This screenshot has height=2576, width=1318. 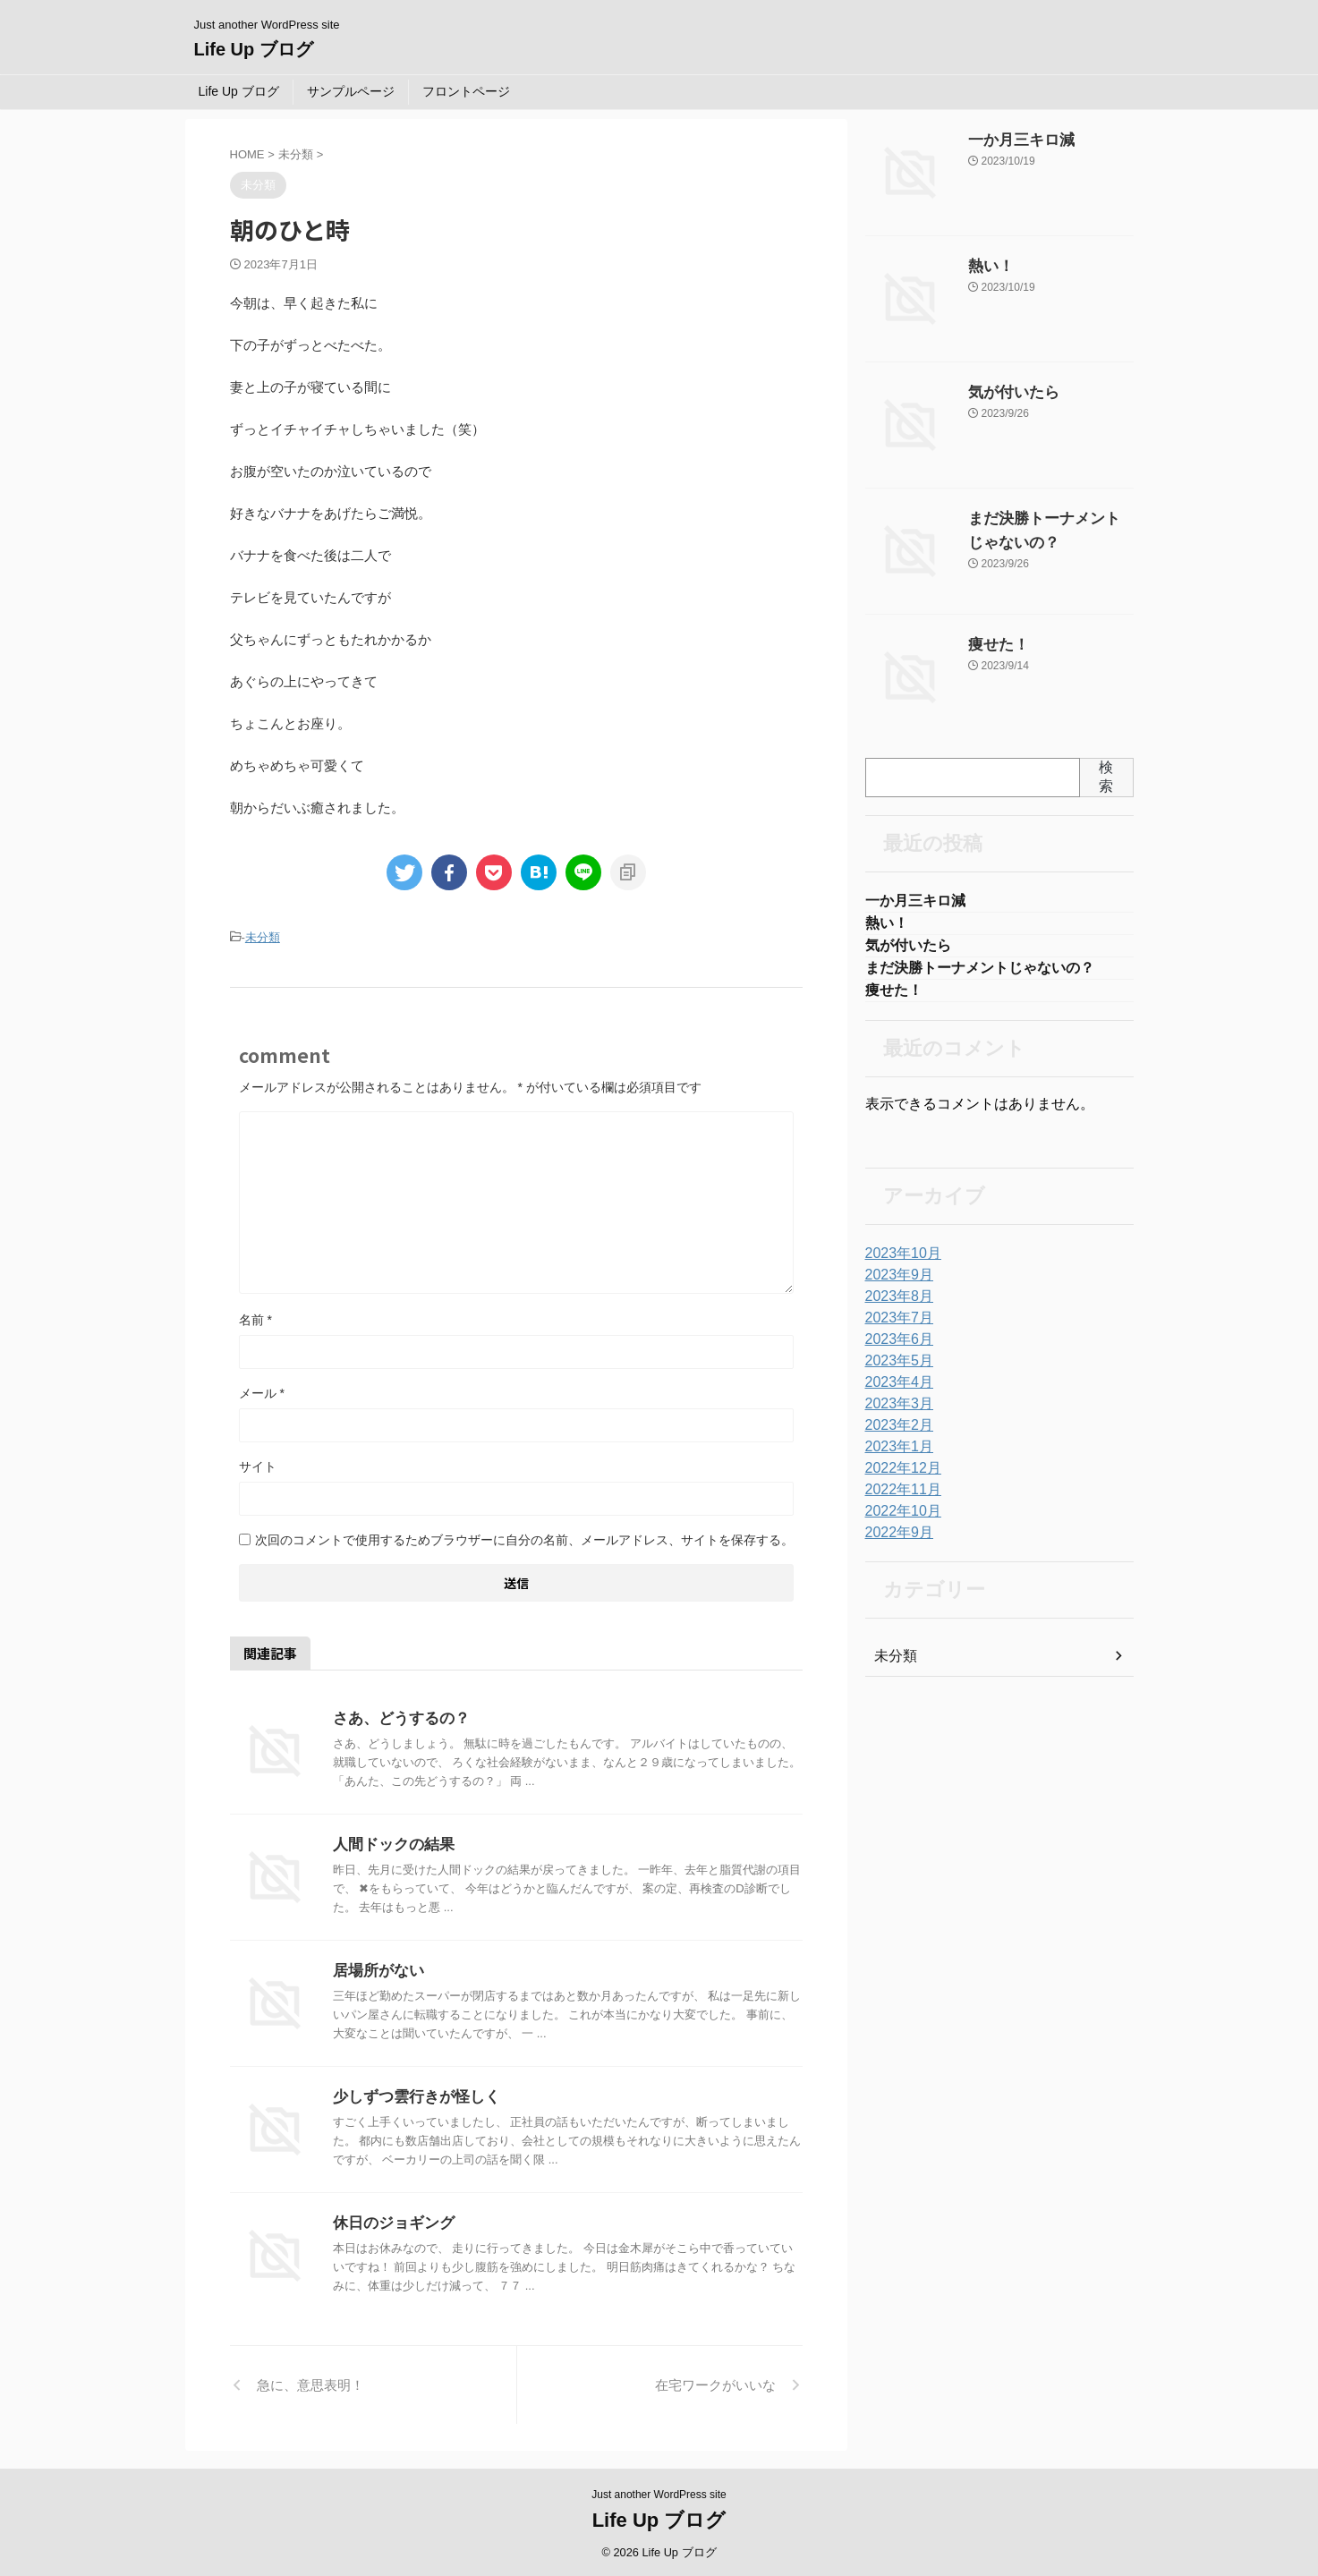 I want to click on 2022年9月, so click(x=895, y=1542).